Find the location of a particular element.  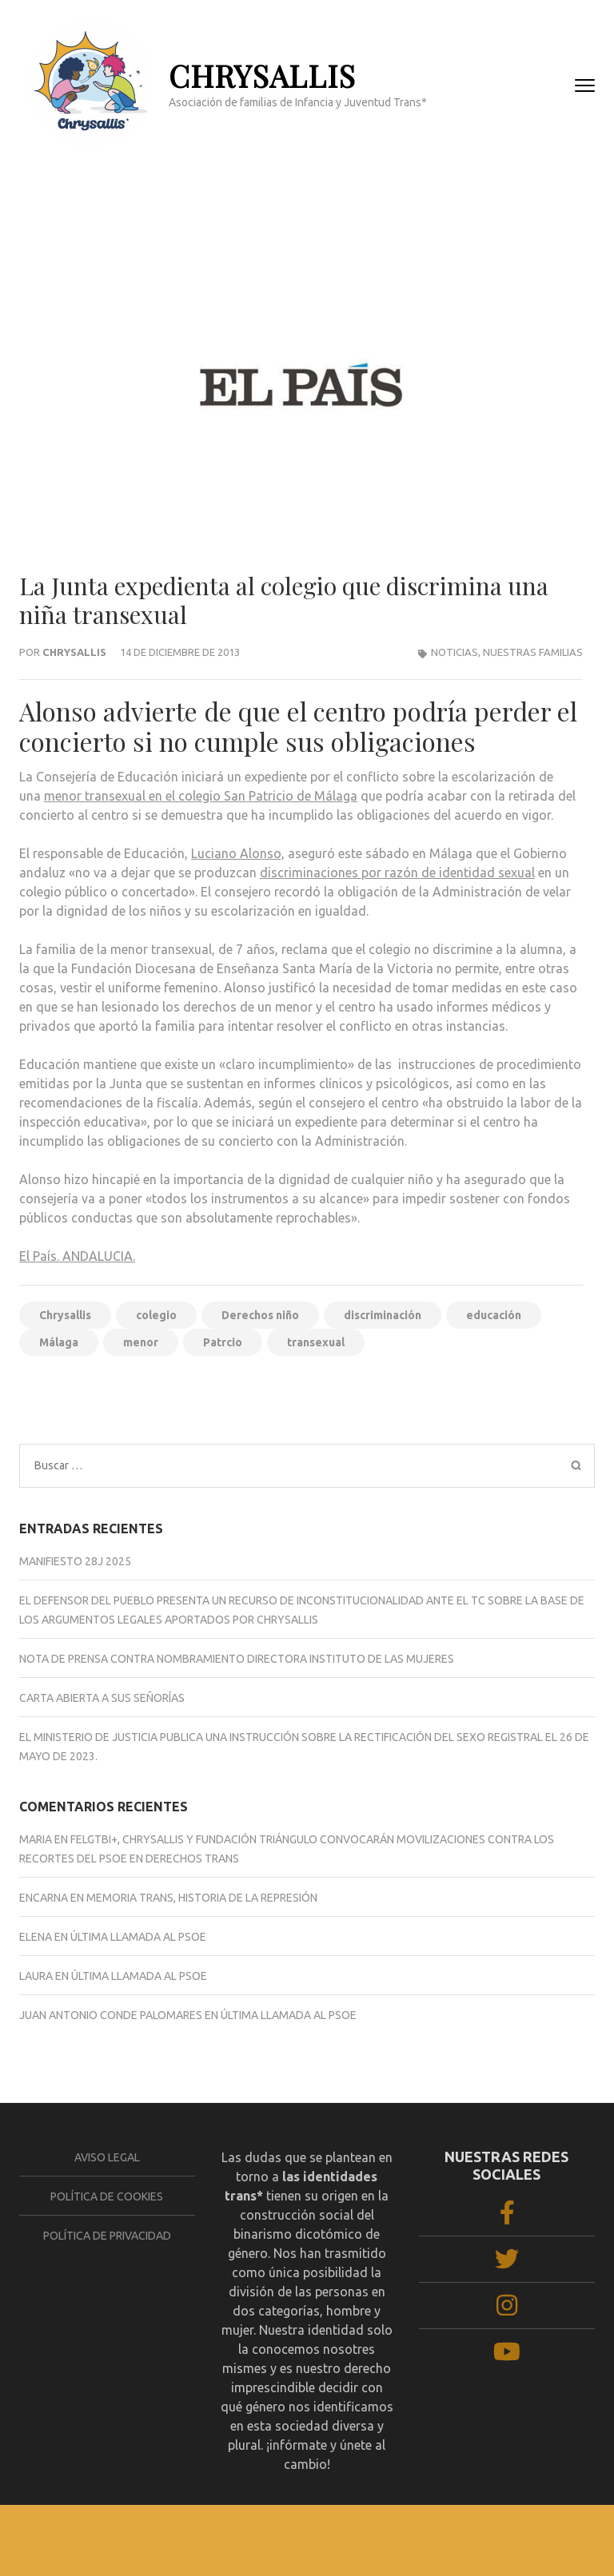

menor is located at coordinates (140, 1342).